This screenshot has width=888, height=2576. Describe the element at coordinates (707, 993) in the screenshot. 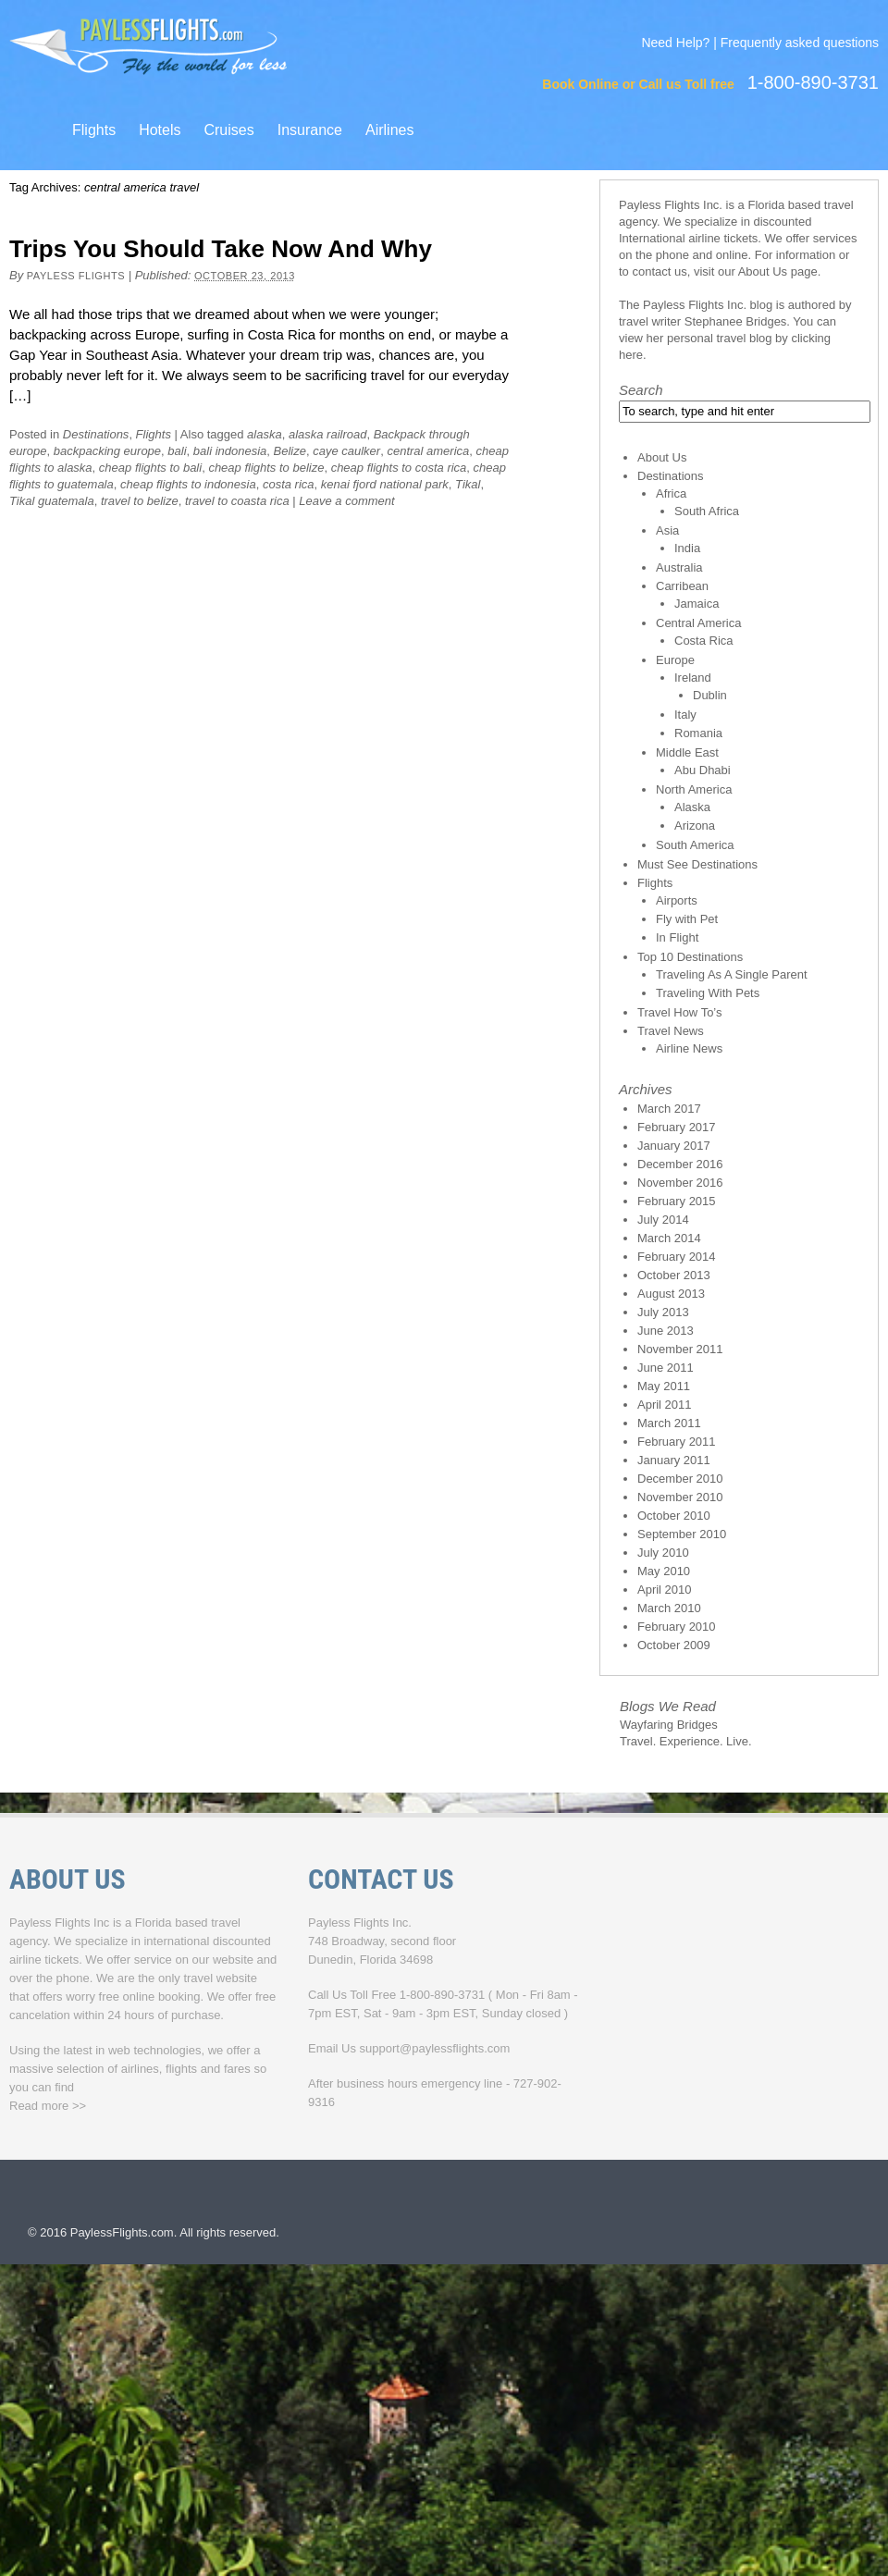

I see `Traveling With Pets` at that location.